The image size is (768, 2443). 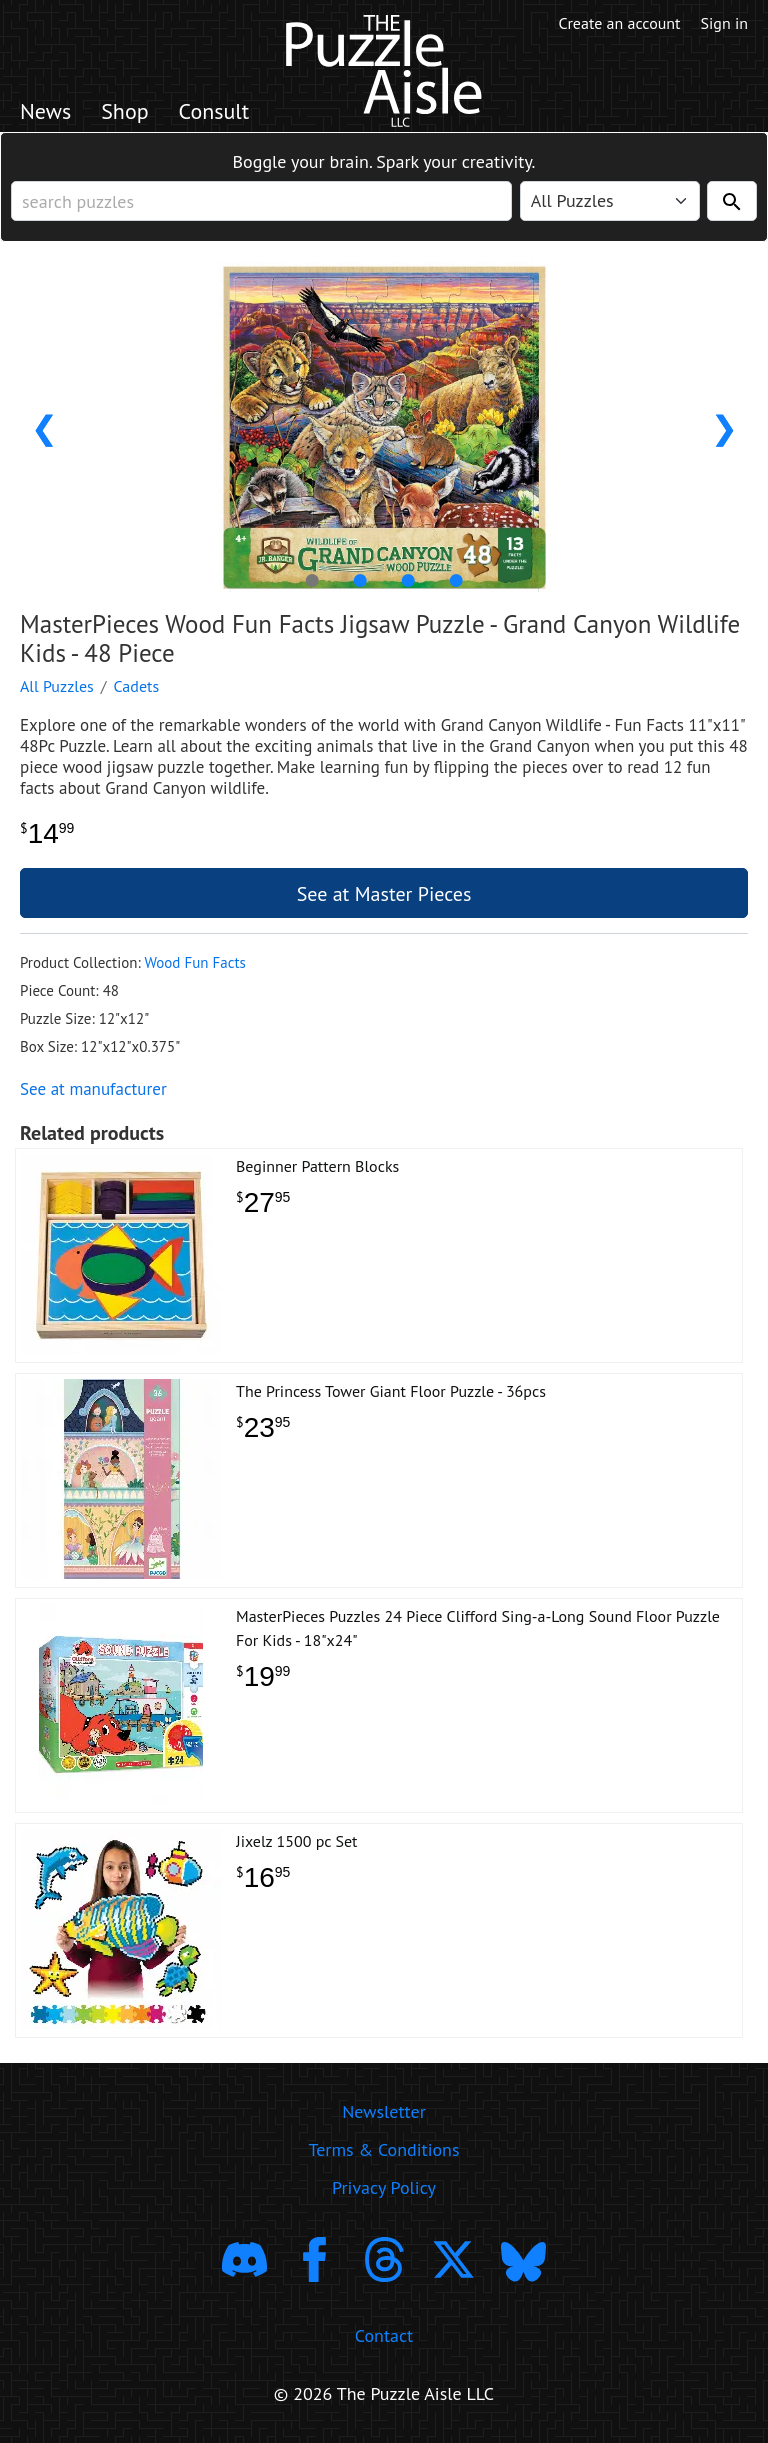 What do you see at coordinates (45, 111) in the screenshot?
I see `News` at bounding box center [45, 111].